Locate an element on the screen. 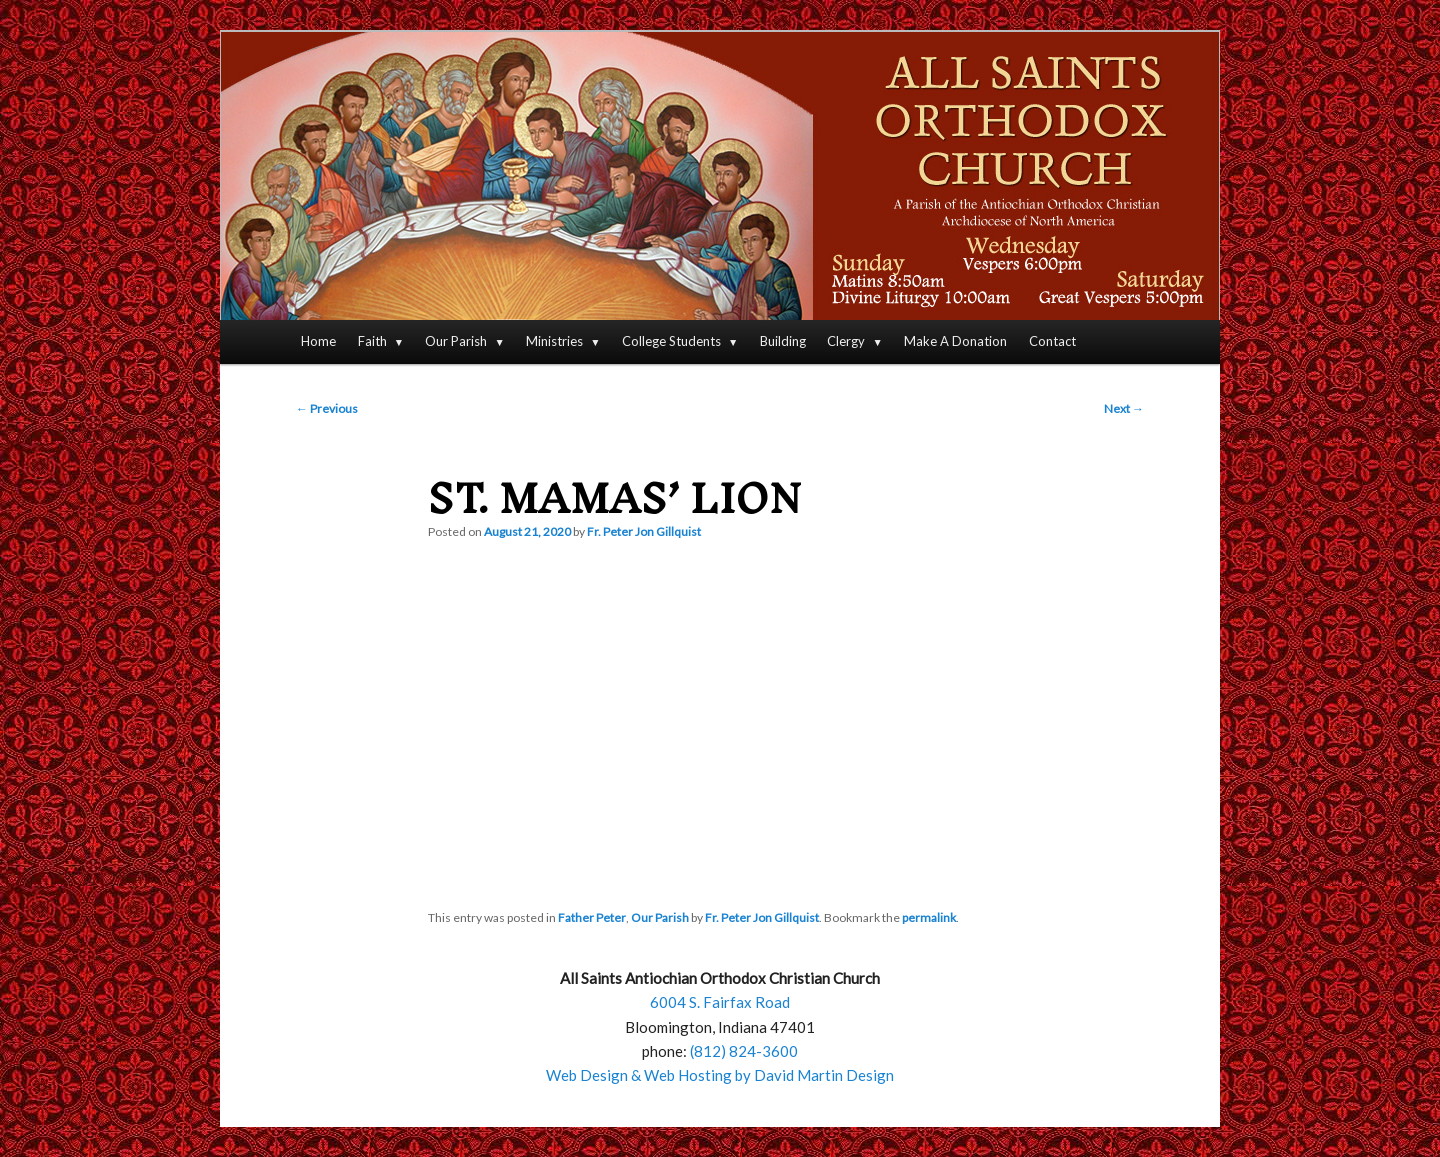  Contact is located at coordinates (1052, 341).